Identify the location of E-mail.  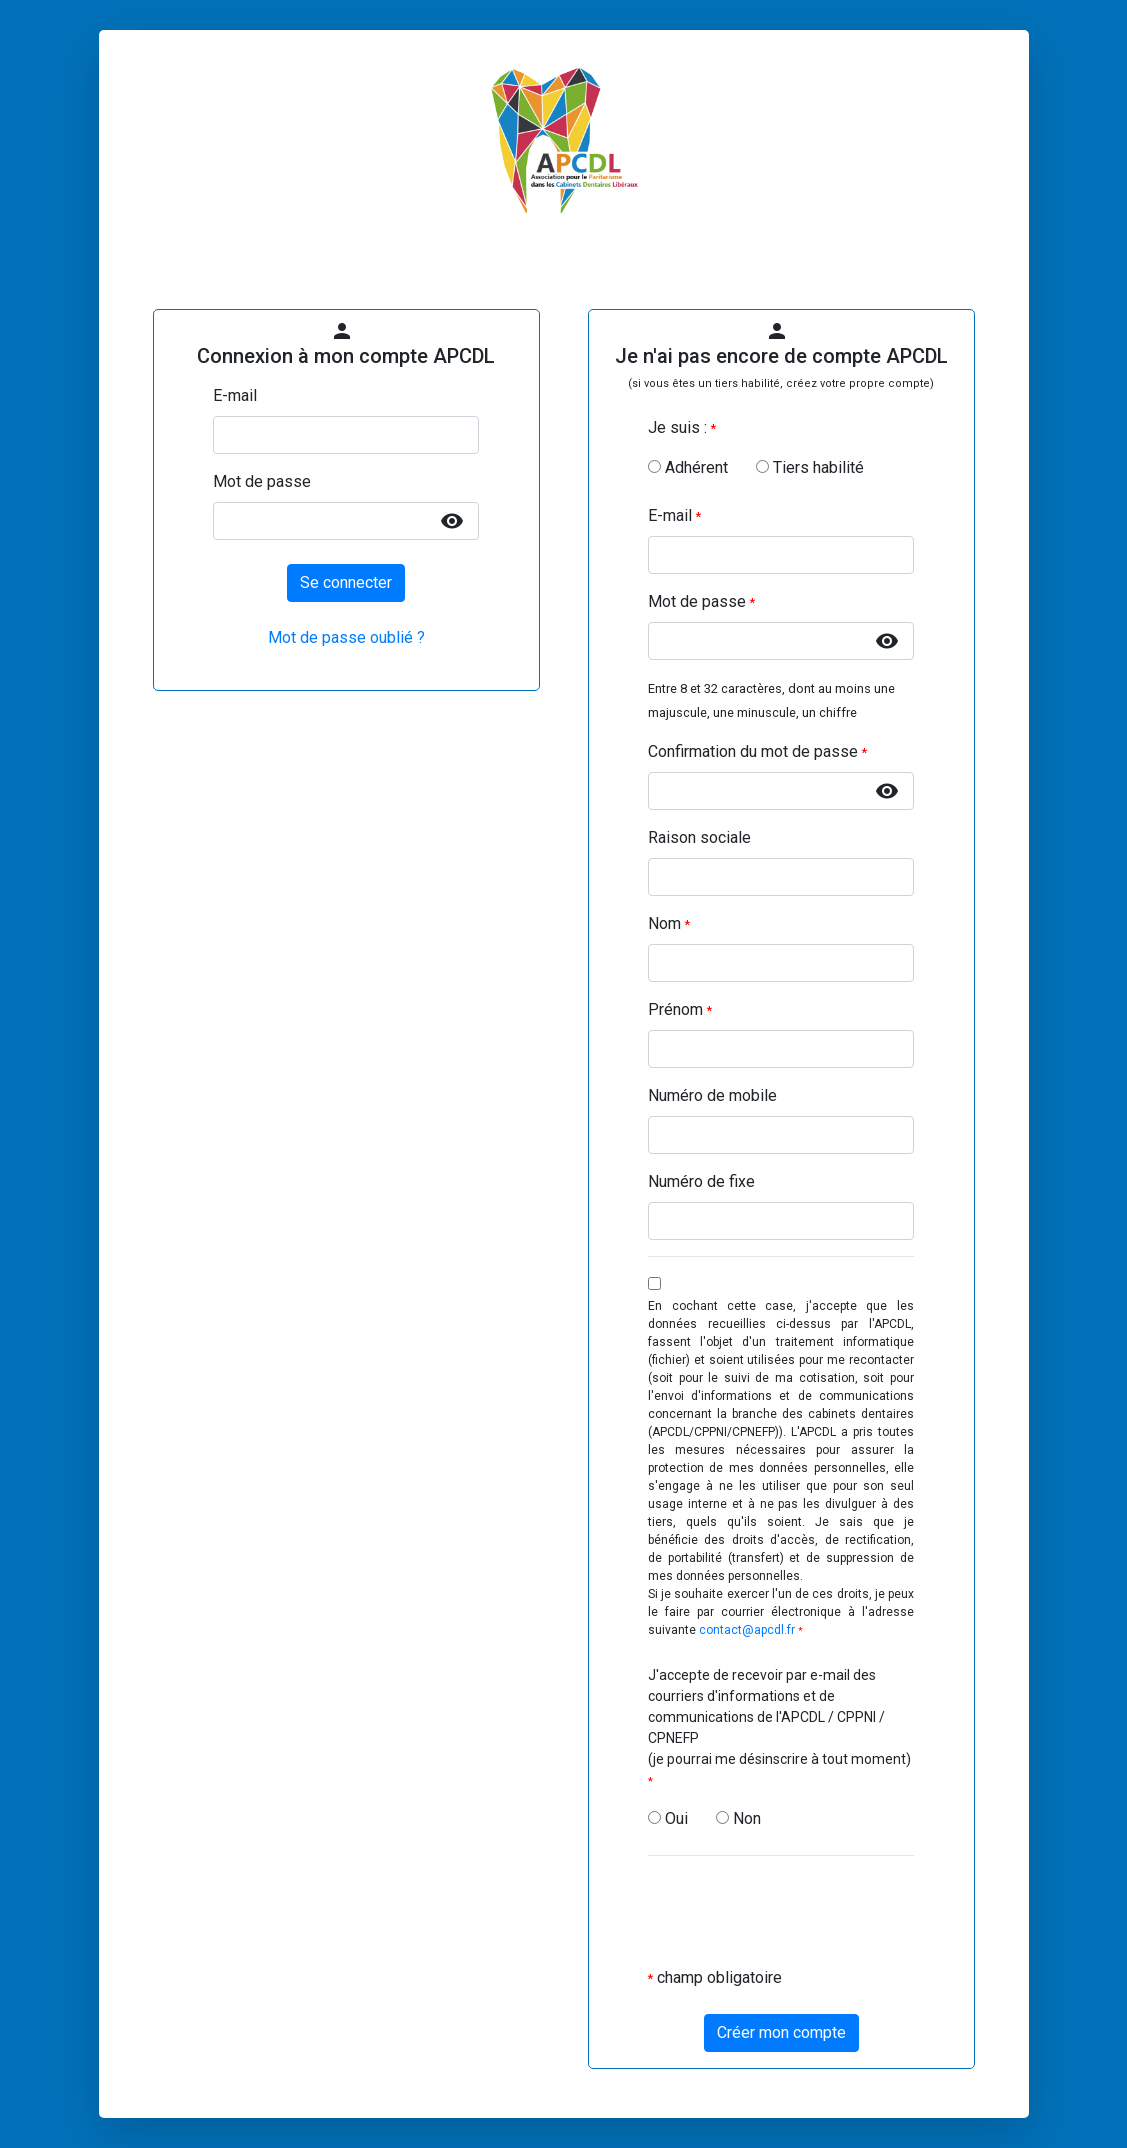
(235, 395).